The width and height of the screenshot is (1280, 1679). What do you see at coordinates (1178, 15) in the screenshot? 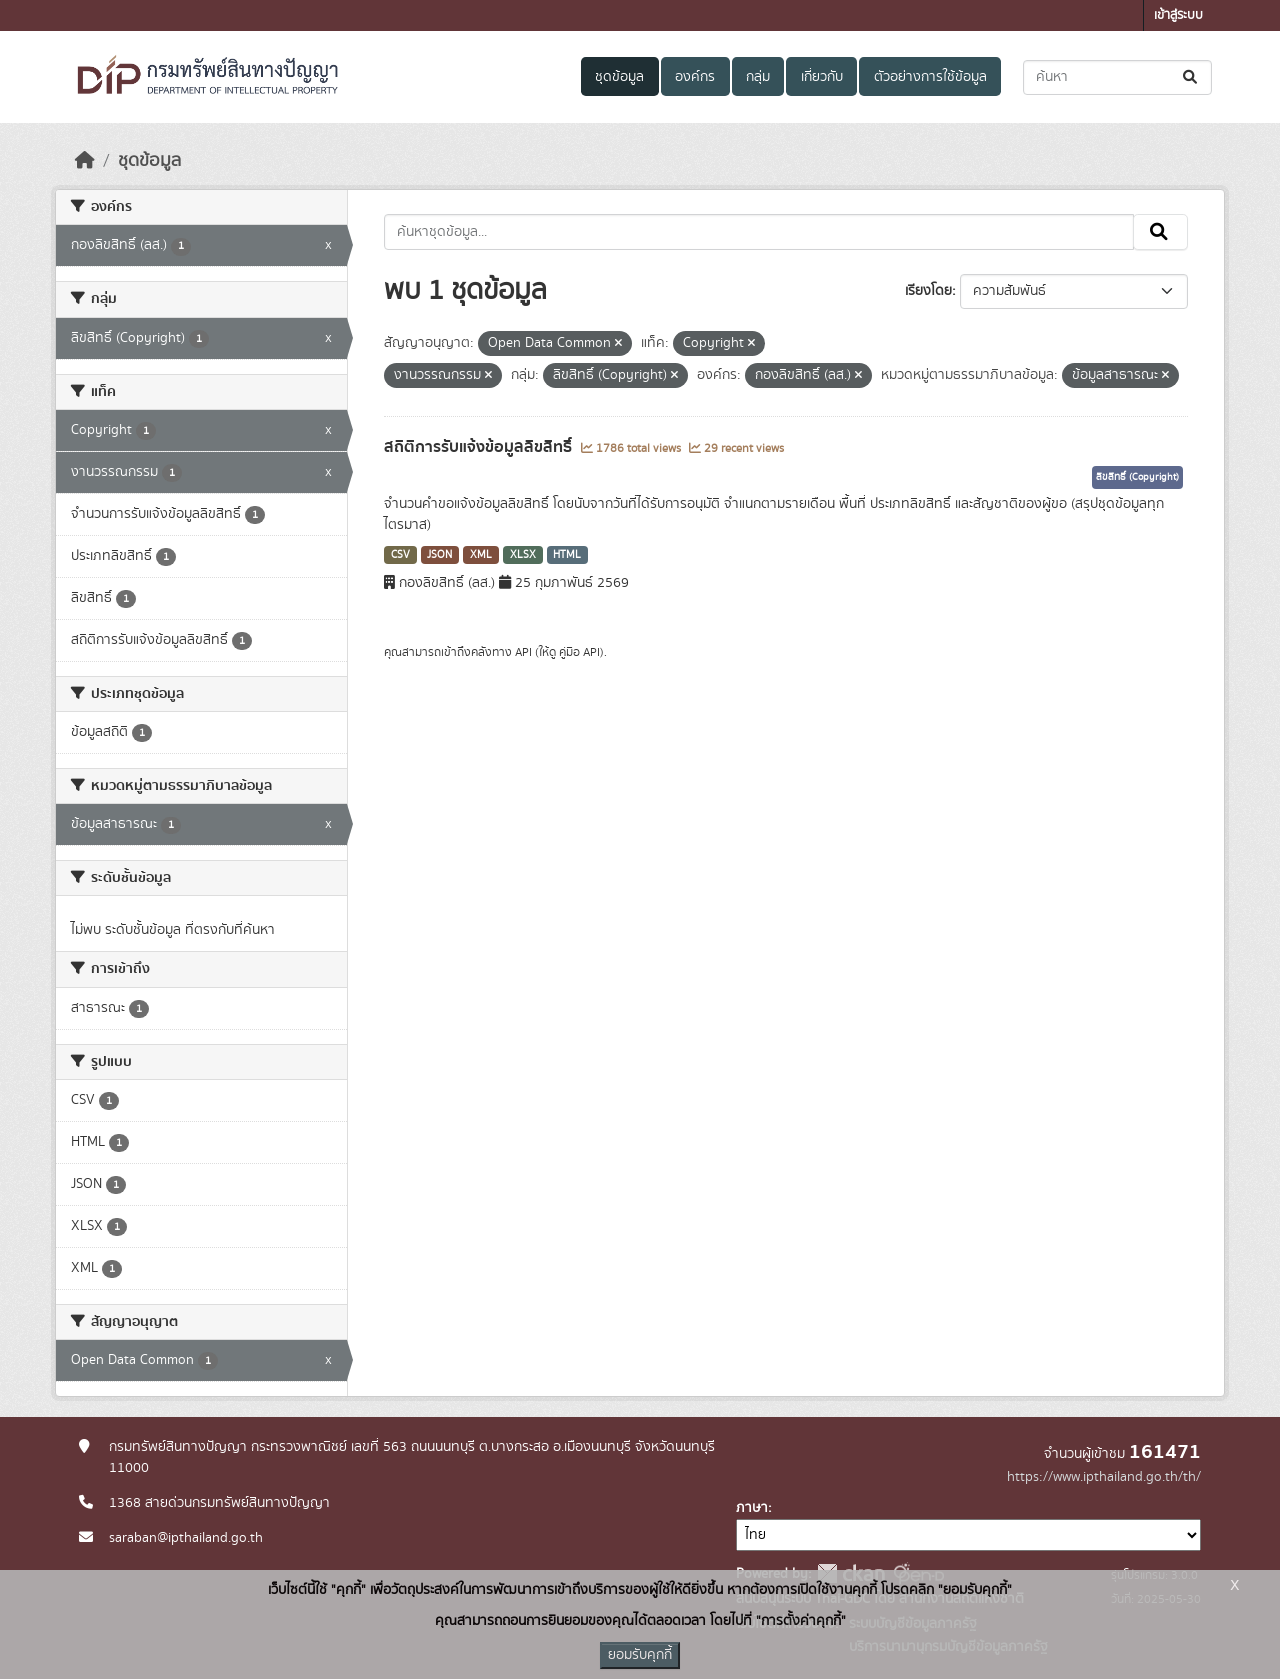
I see `เข้าสู่ระบบ` at bounding box center [1178, 15].